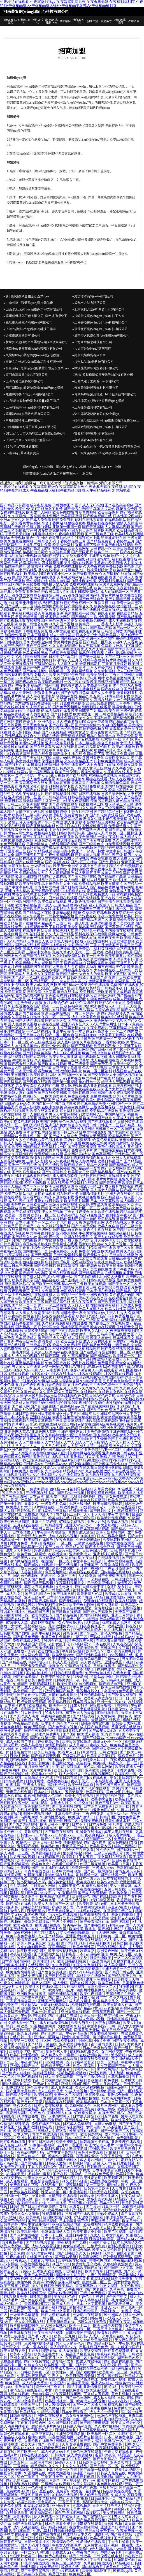 The width and height of the screenshot is (144, 2576). I want to click on 超碰免费在线播放, so click(52, 2556).